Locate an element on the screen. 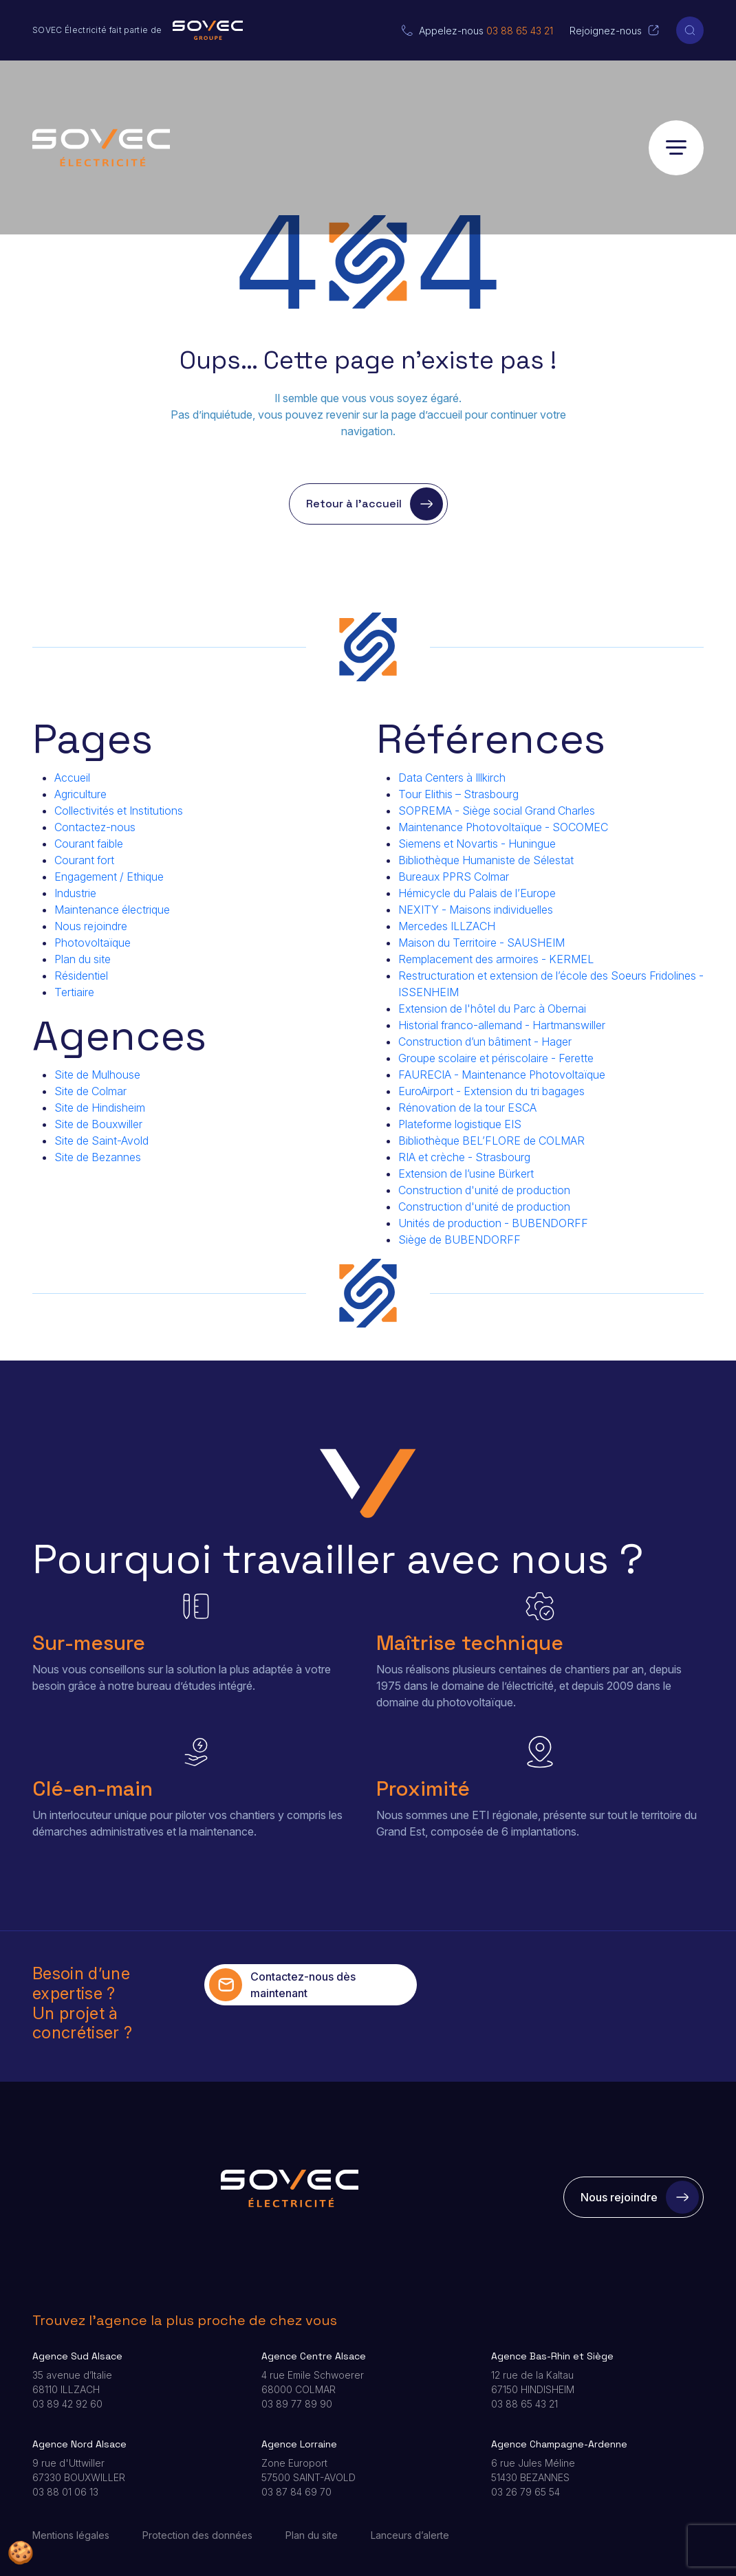 This screenshot has width=736, height=2576. [Ouvrir le menu] is located at coordinates (676, 147).